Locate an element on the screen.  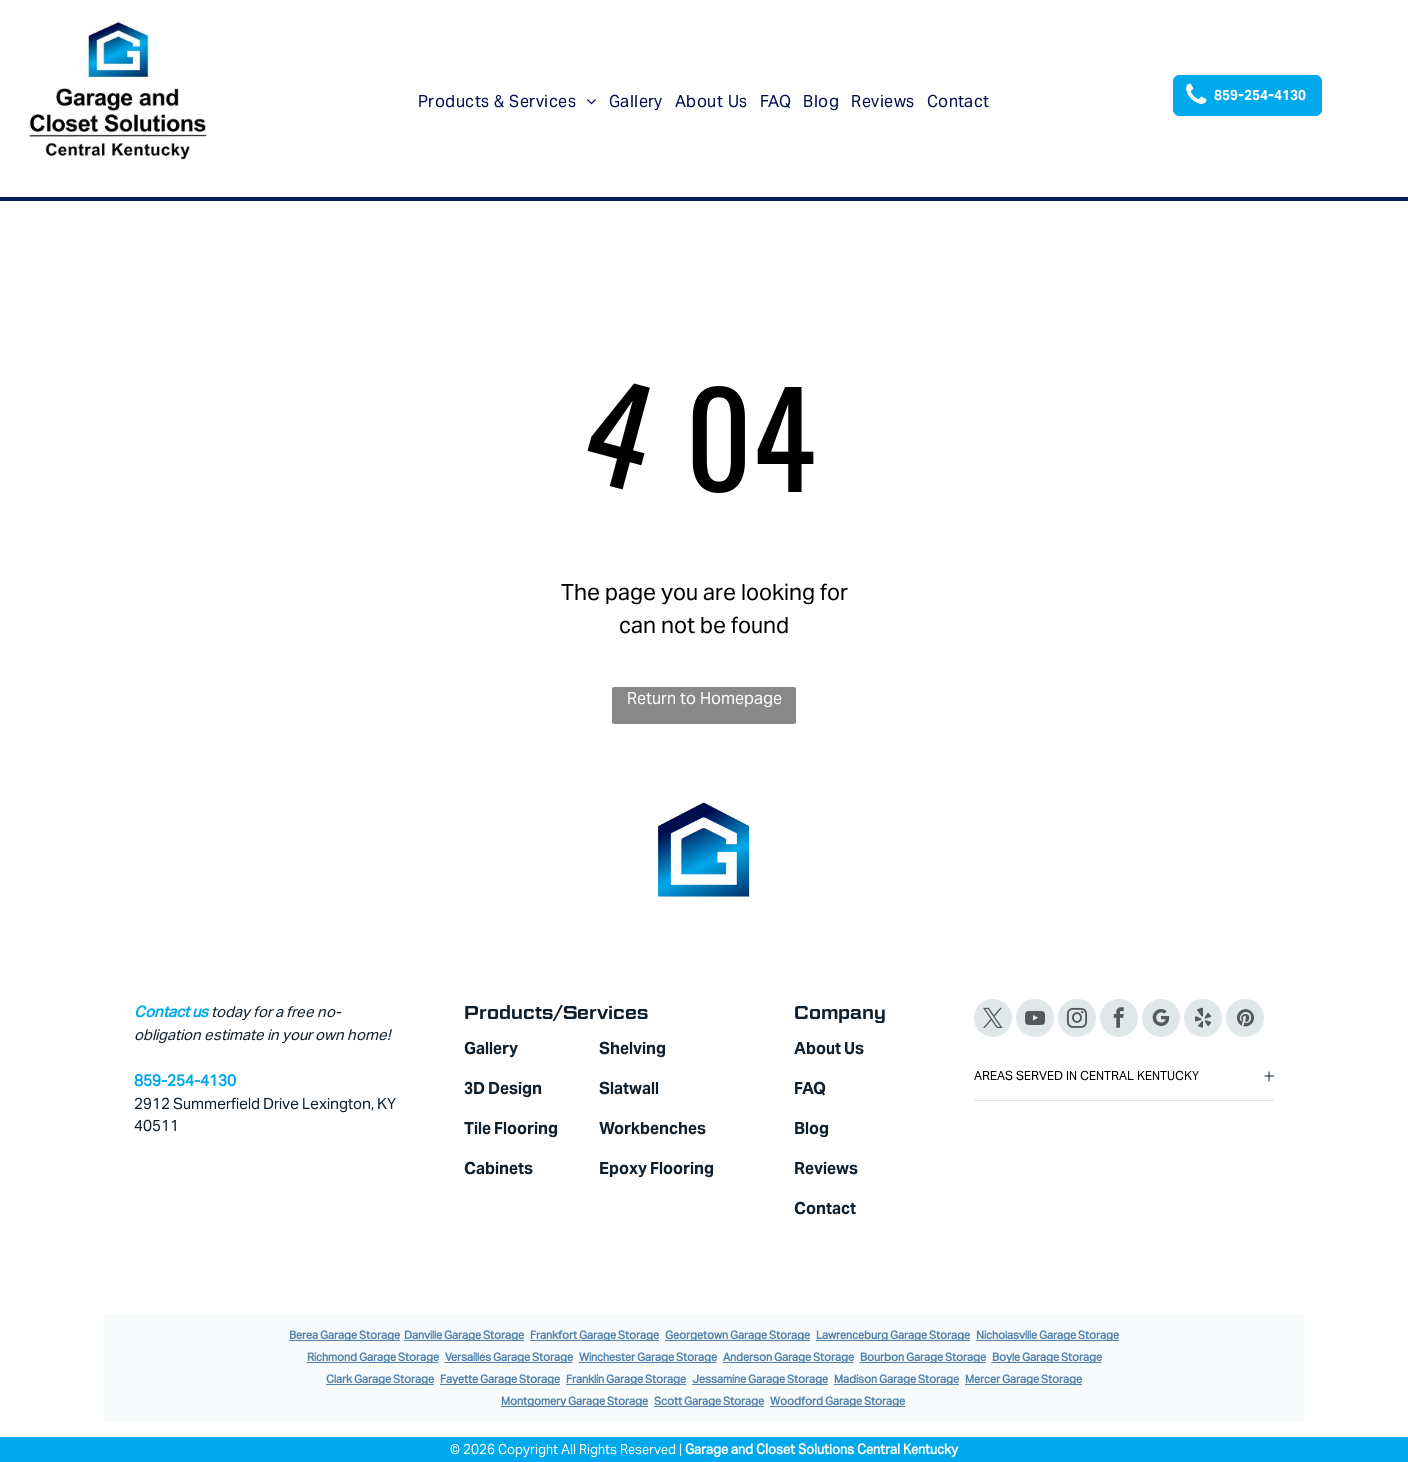
[pinterest] is located at coordinates (1245, 1020).